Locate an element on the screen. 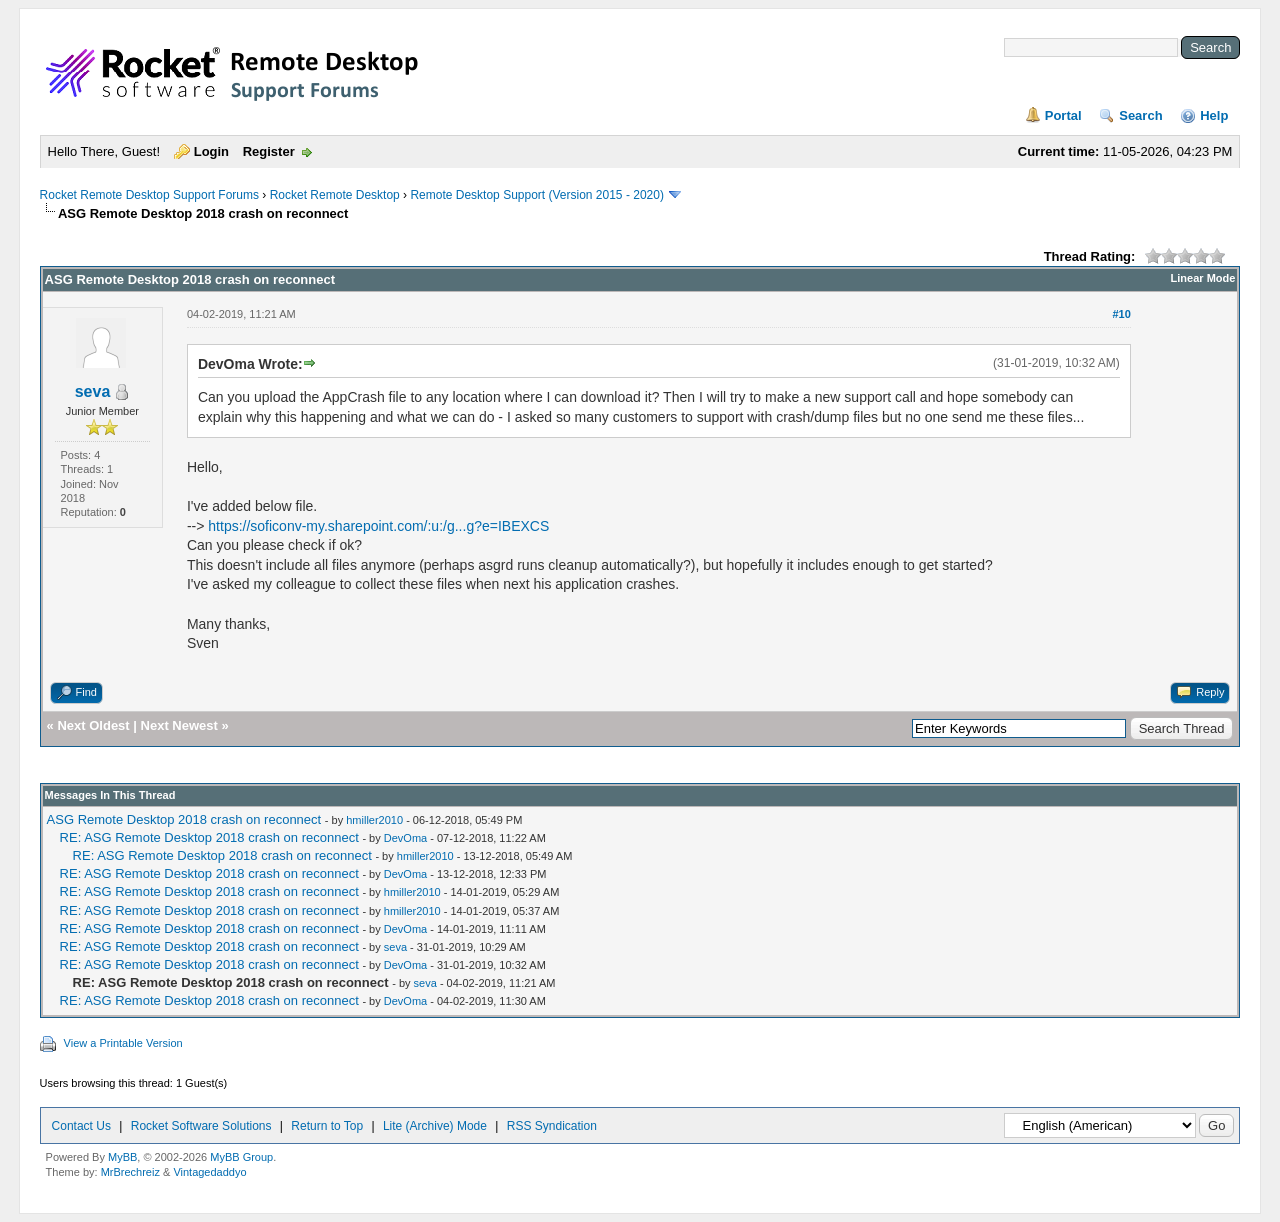 The width and height of the screenshot is (1280, 1222). Remote Desktop Support (Version 2015 - 2020) is located at coordinates (536, 195).